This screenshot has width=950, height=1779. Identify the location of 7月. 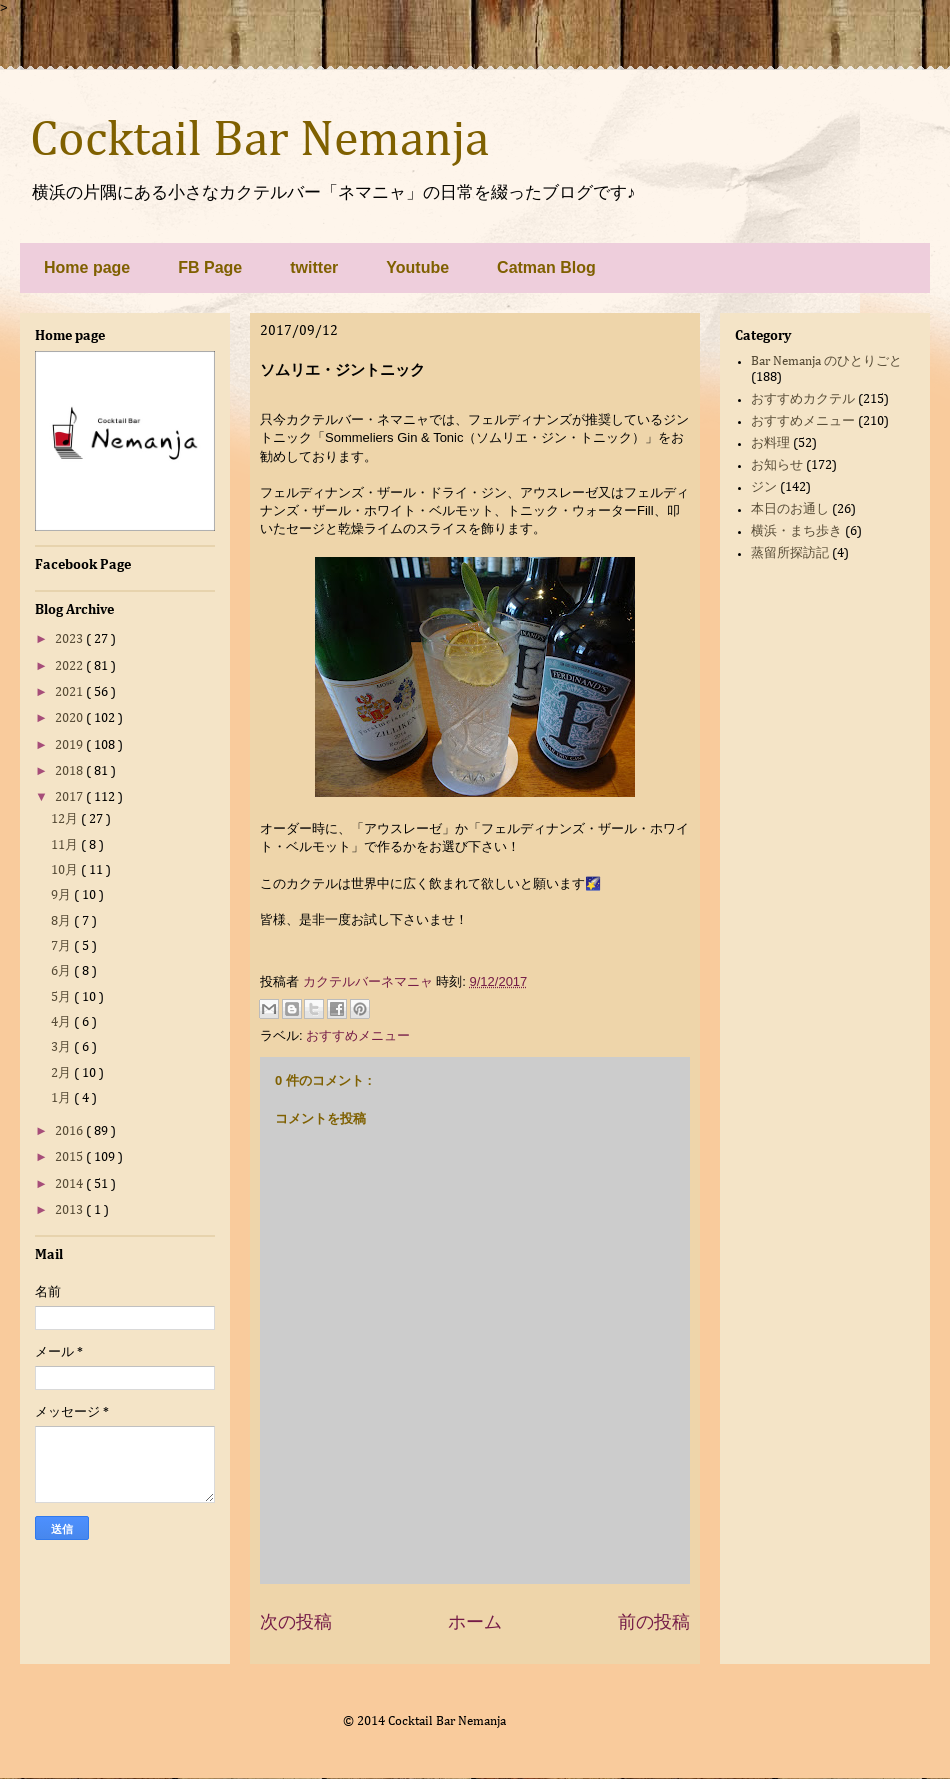
(62, 946).